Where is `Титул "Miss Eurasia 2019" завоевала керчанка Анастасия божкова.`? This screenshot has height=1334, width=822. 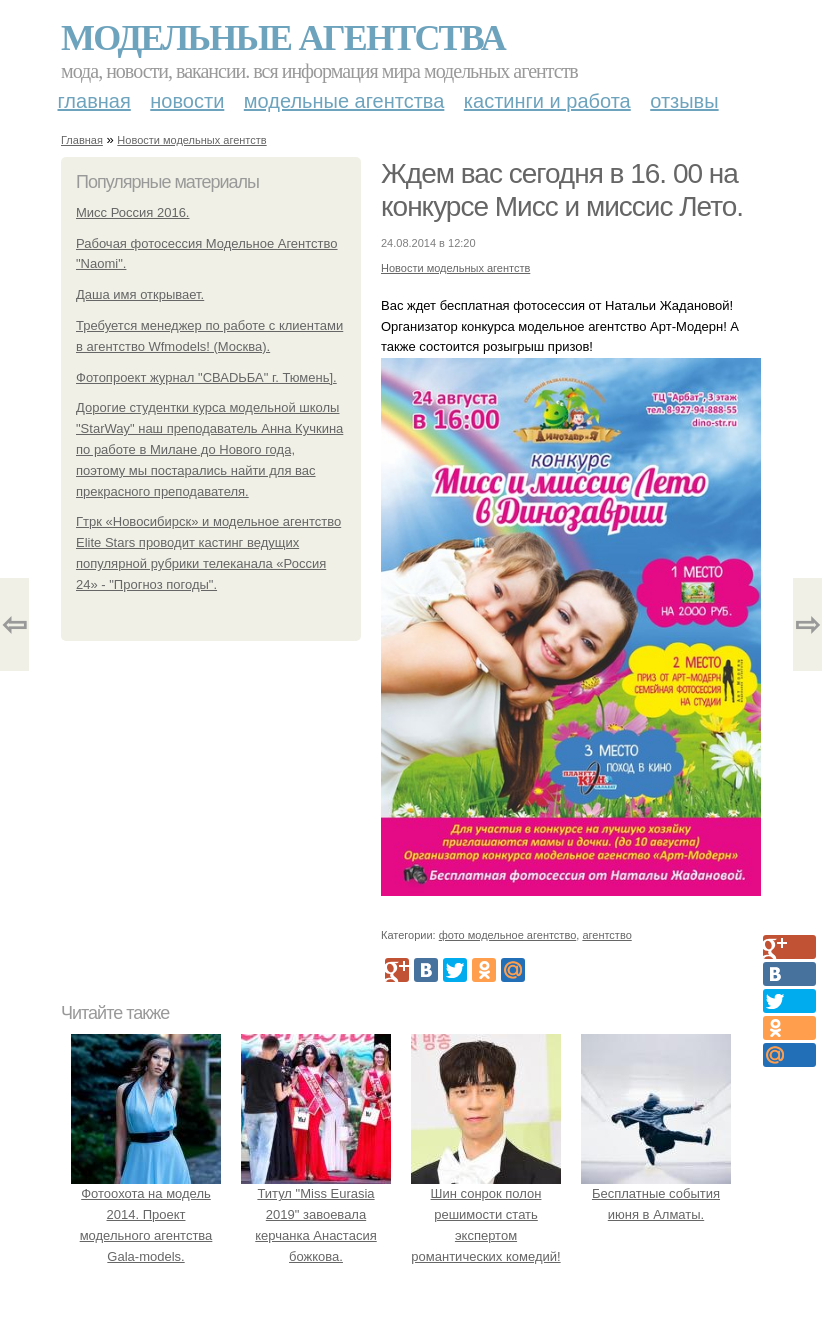 Титул "Miss Eurasia 2019" завоевала керчанка Анастасия божкова. is located at coordinates (316, 1214).